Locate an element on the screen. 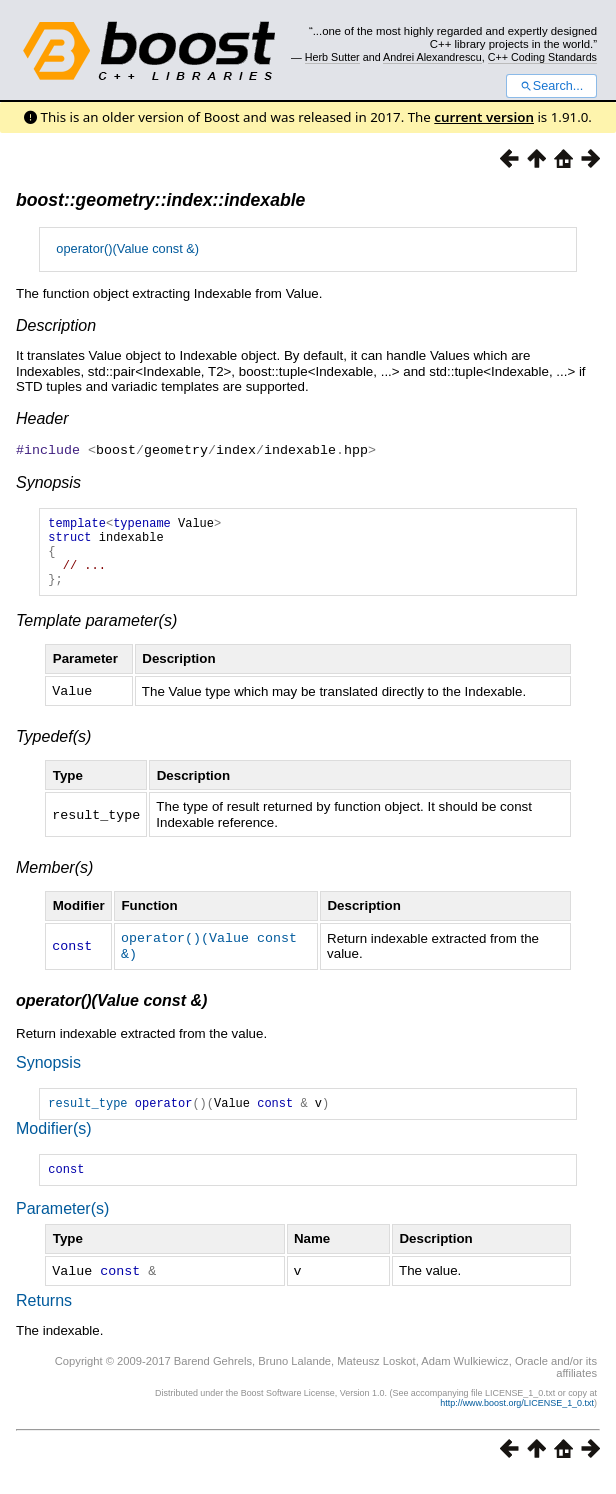 The image size is (616, 1494). Search... is located at coordinates (551, 86).